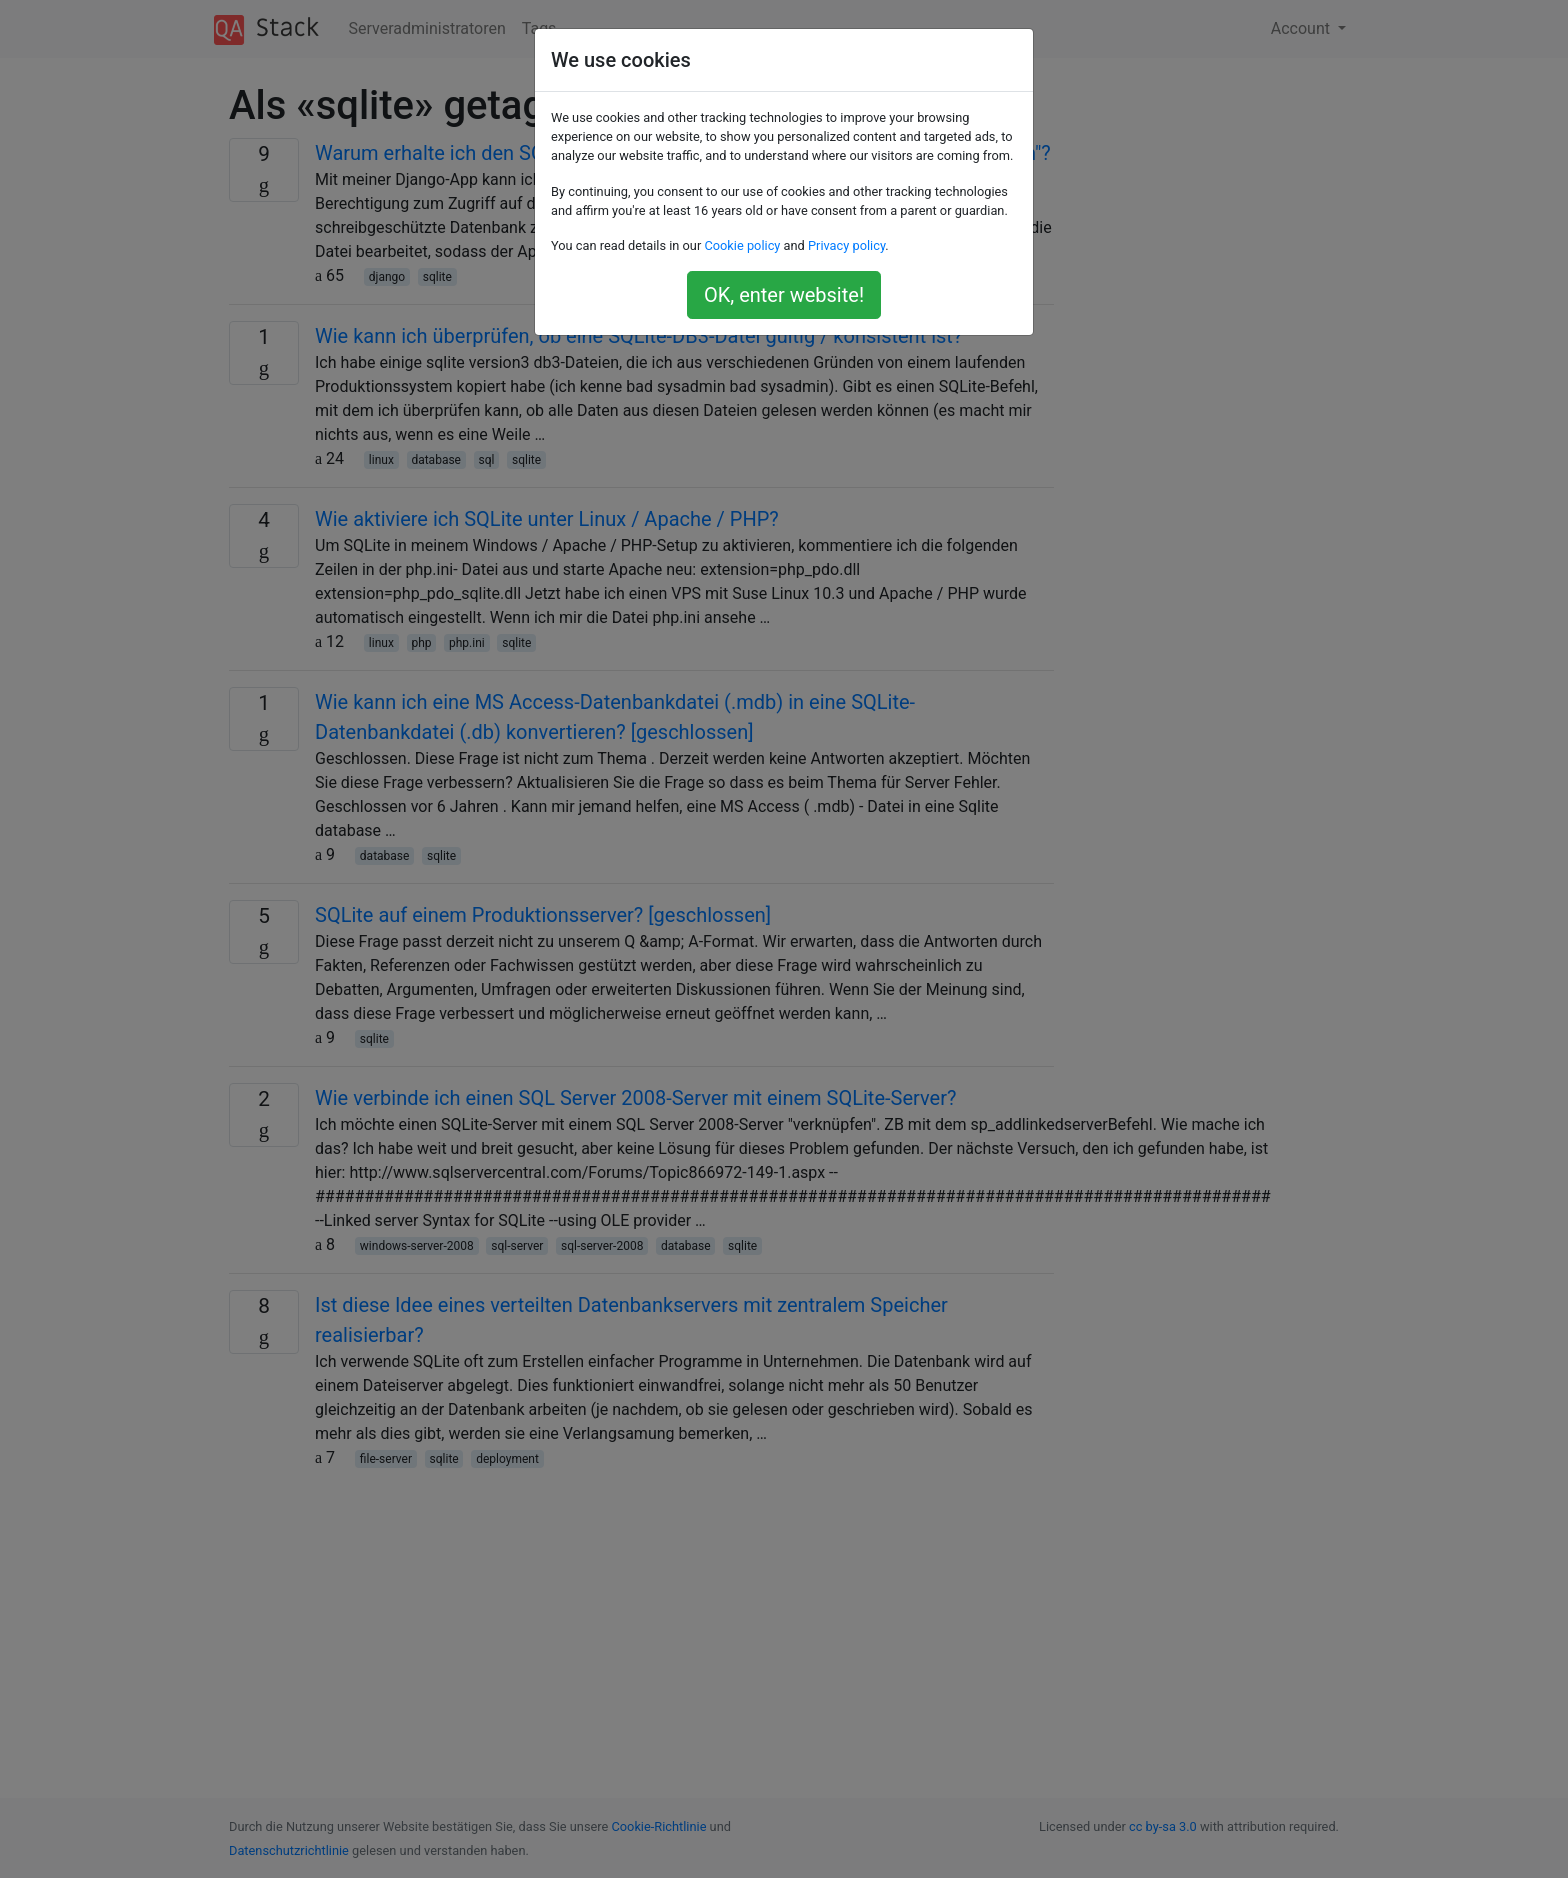  Describe the element at coordinates (784, 295) in the screenshot. I see `OK, enter website!` at that location.